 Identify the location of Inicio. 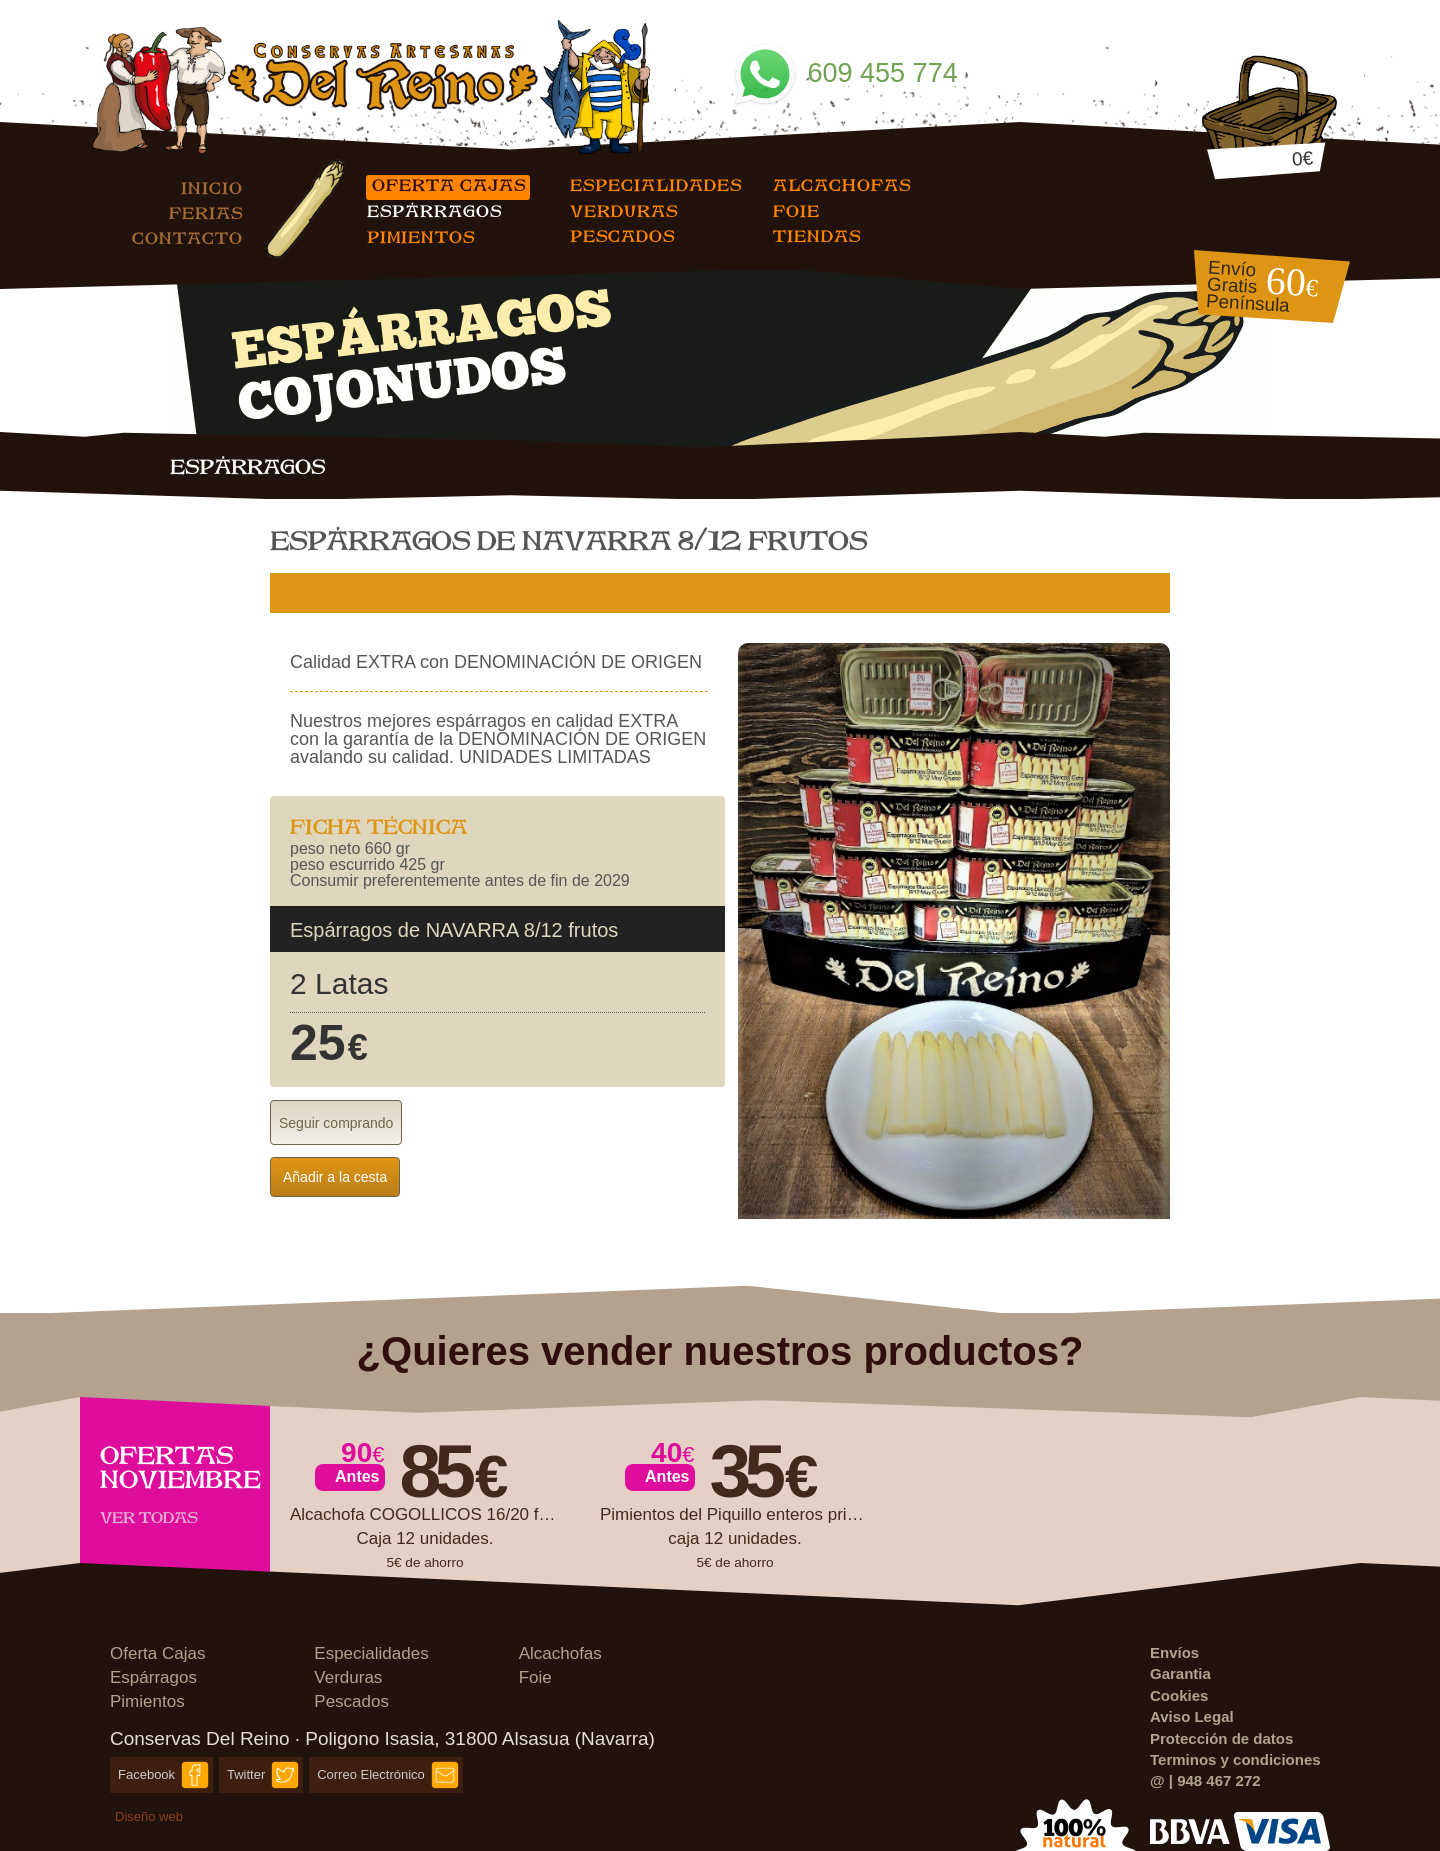
(212, 187).